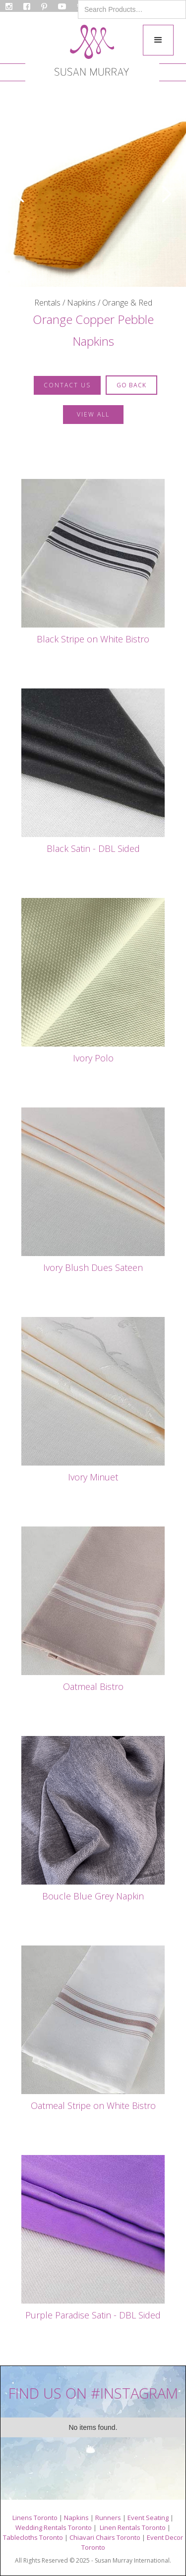 The width and height of the screenshot is (186, 2576). What do you see at coordinates (131, 385) in the screenshot?
I see `GO BACK` at bounding box center [131, 385].